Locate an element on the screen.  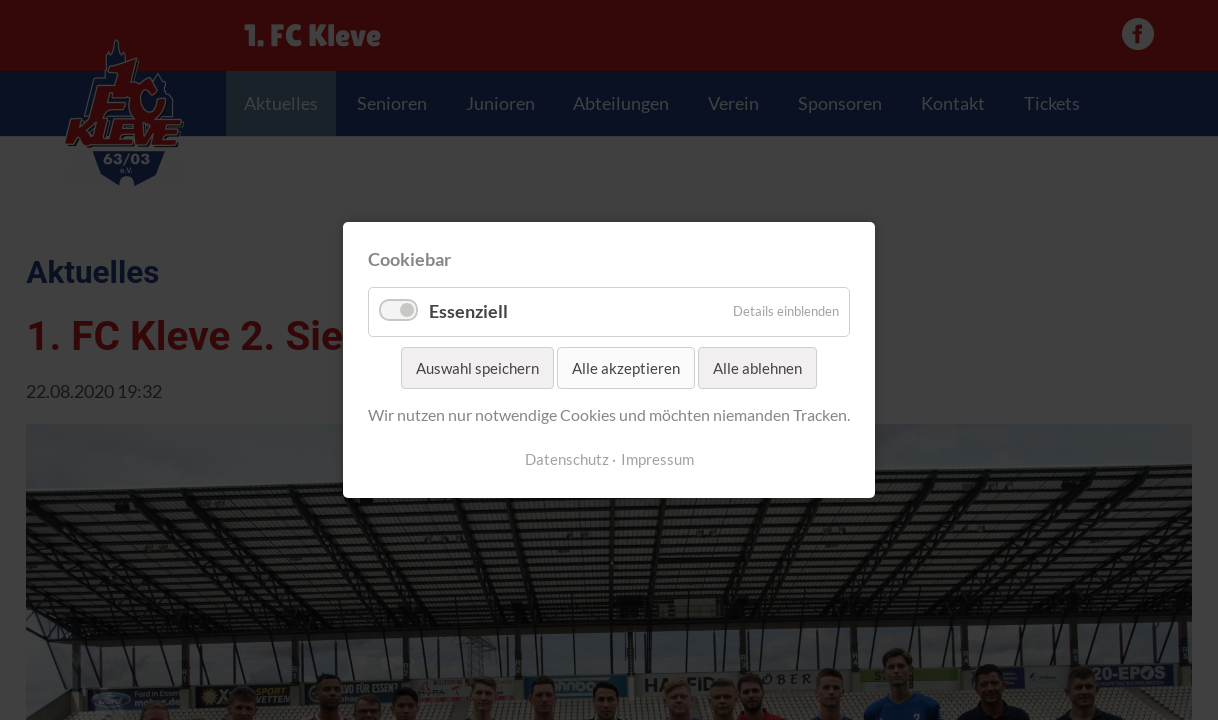
Alle akzeptieren is located at coordinates (626, 368).